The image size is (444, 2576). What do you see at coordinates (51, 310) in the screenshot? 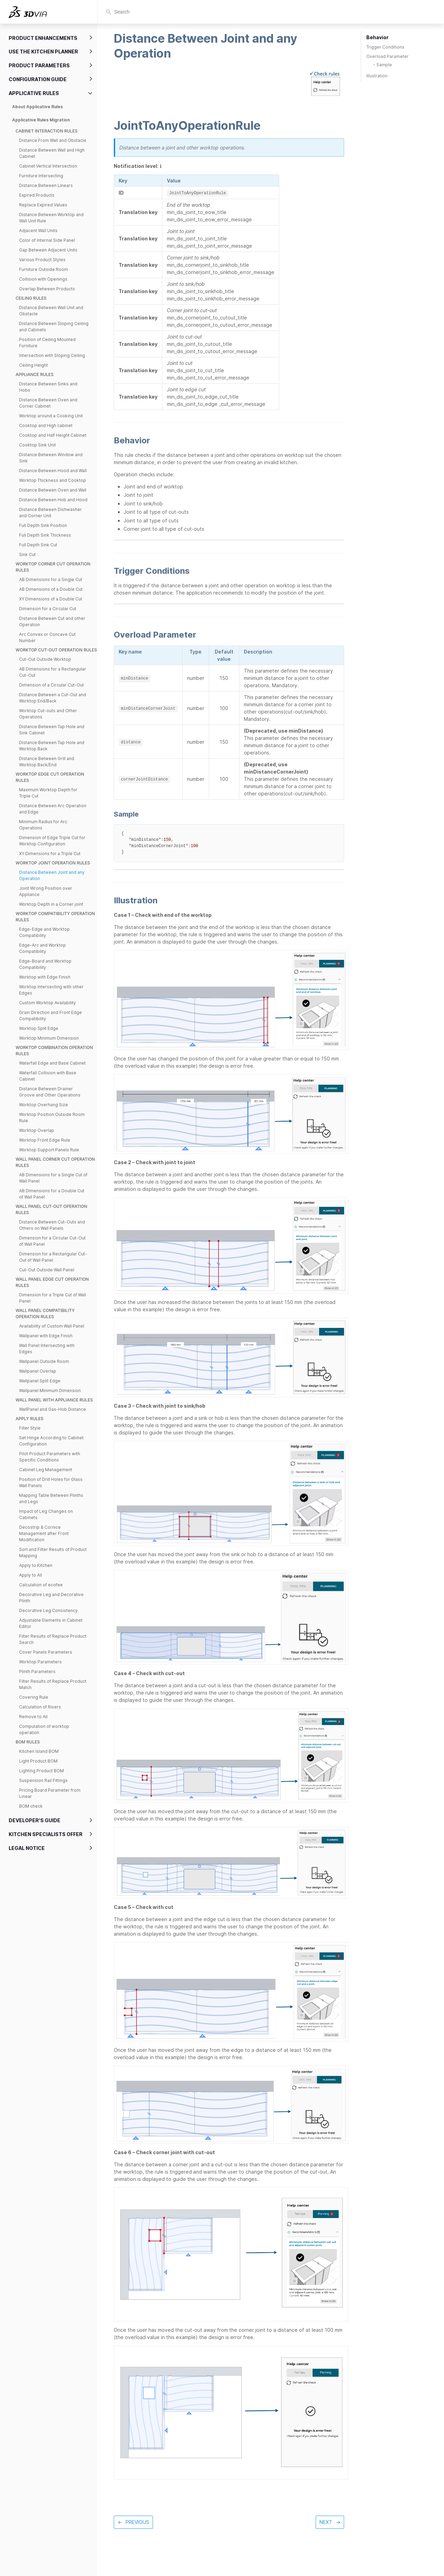
I see `Distance Between Wall Unit and Obstacle` at bounding box center [51, 310].